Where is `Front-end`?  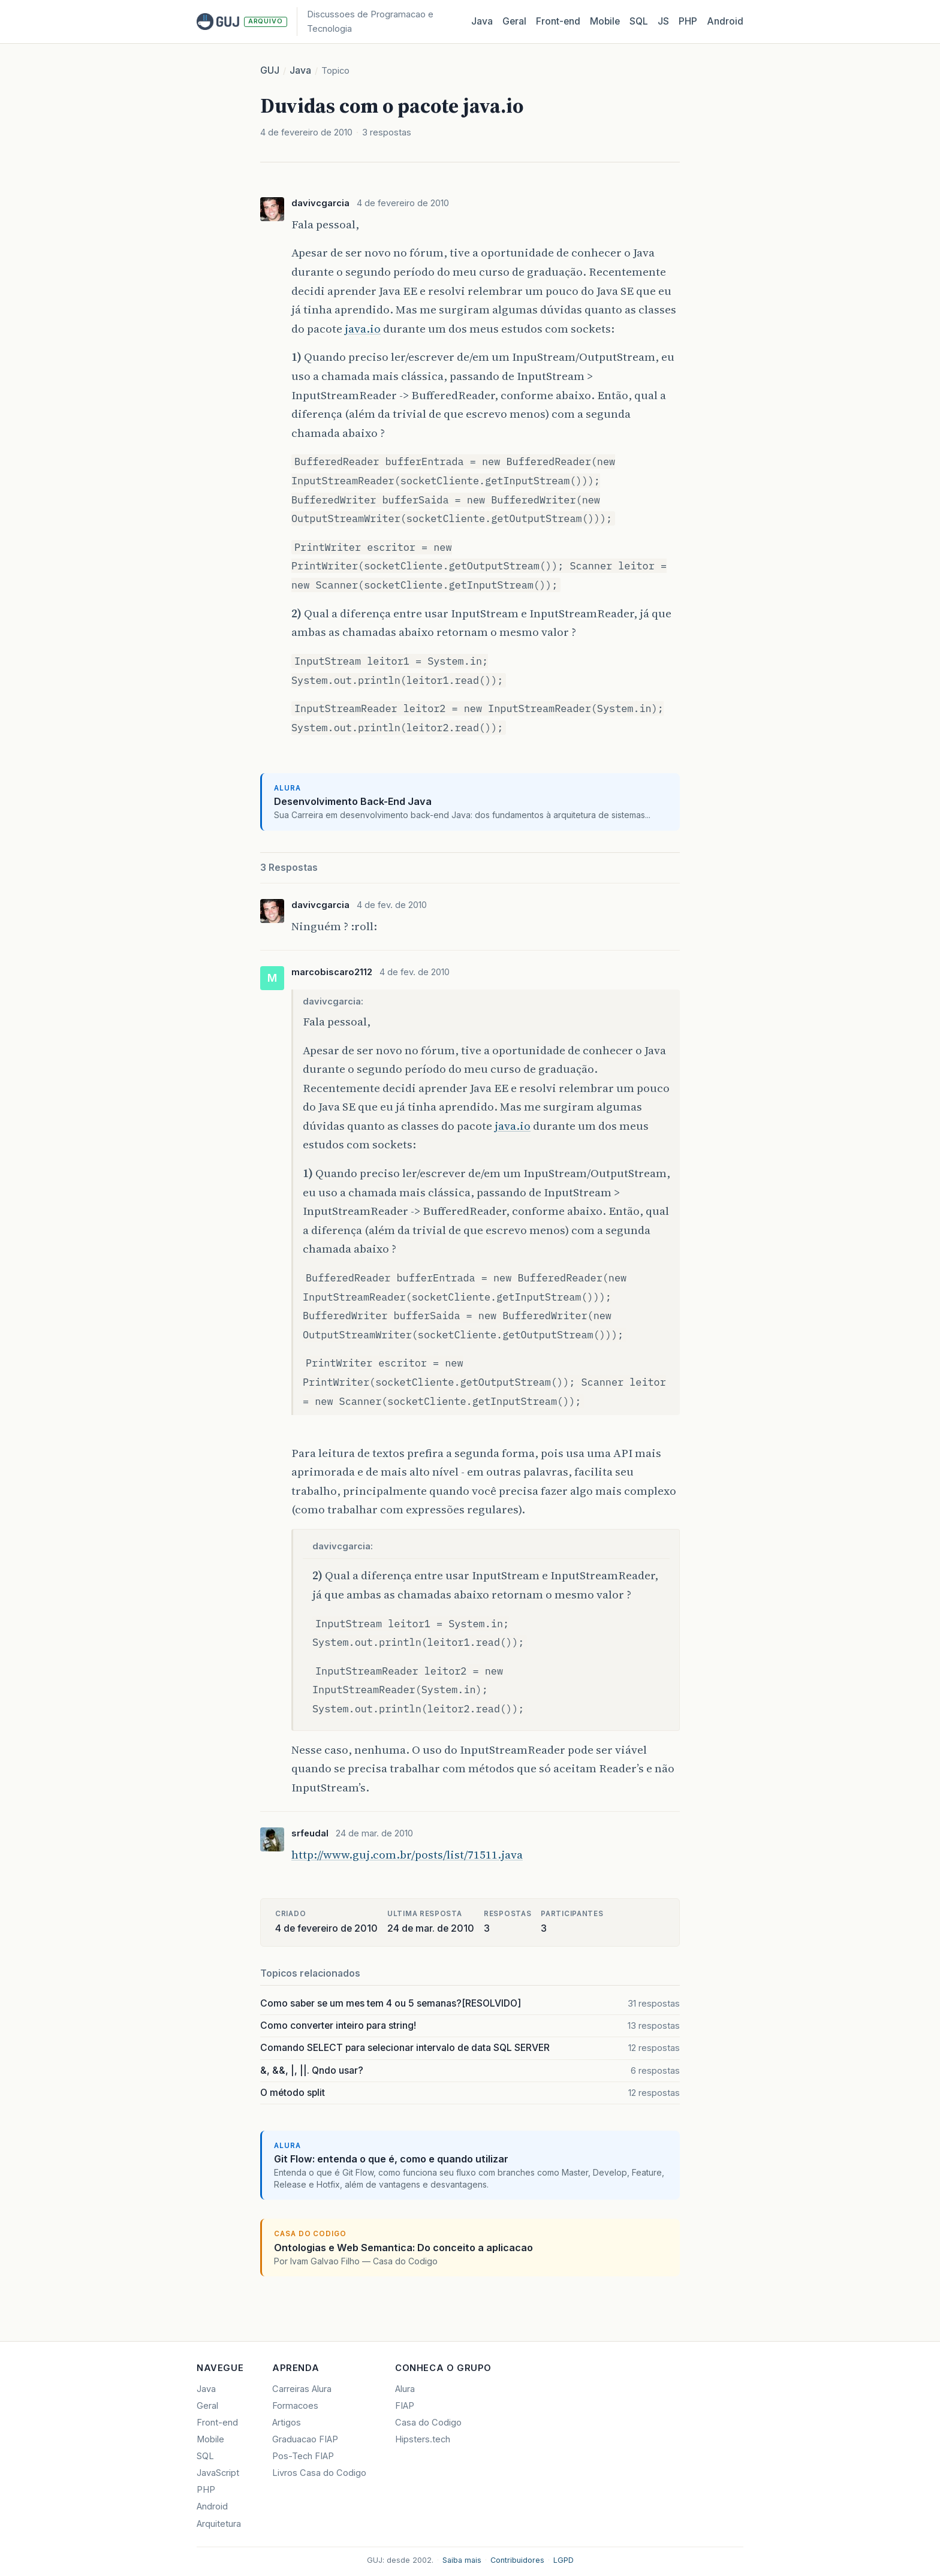
Front-end is located at coordinates (217, 2422).